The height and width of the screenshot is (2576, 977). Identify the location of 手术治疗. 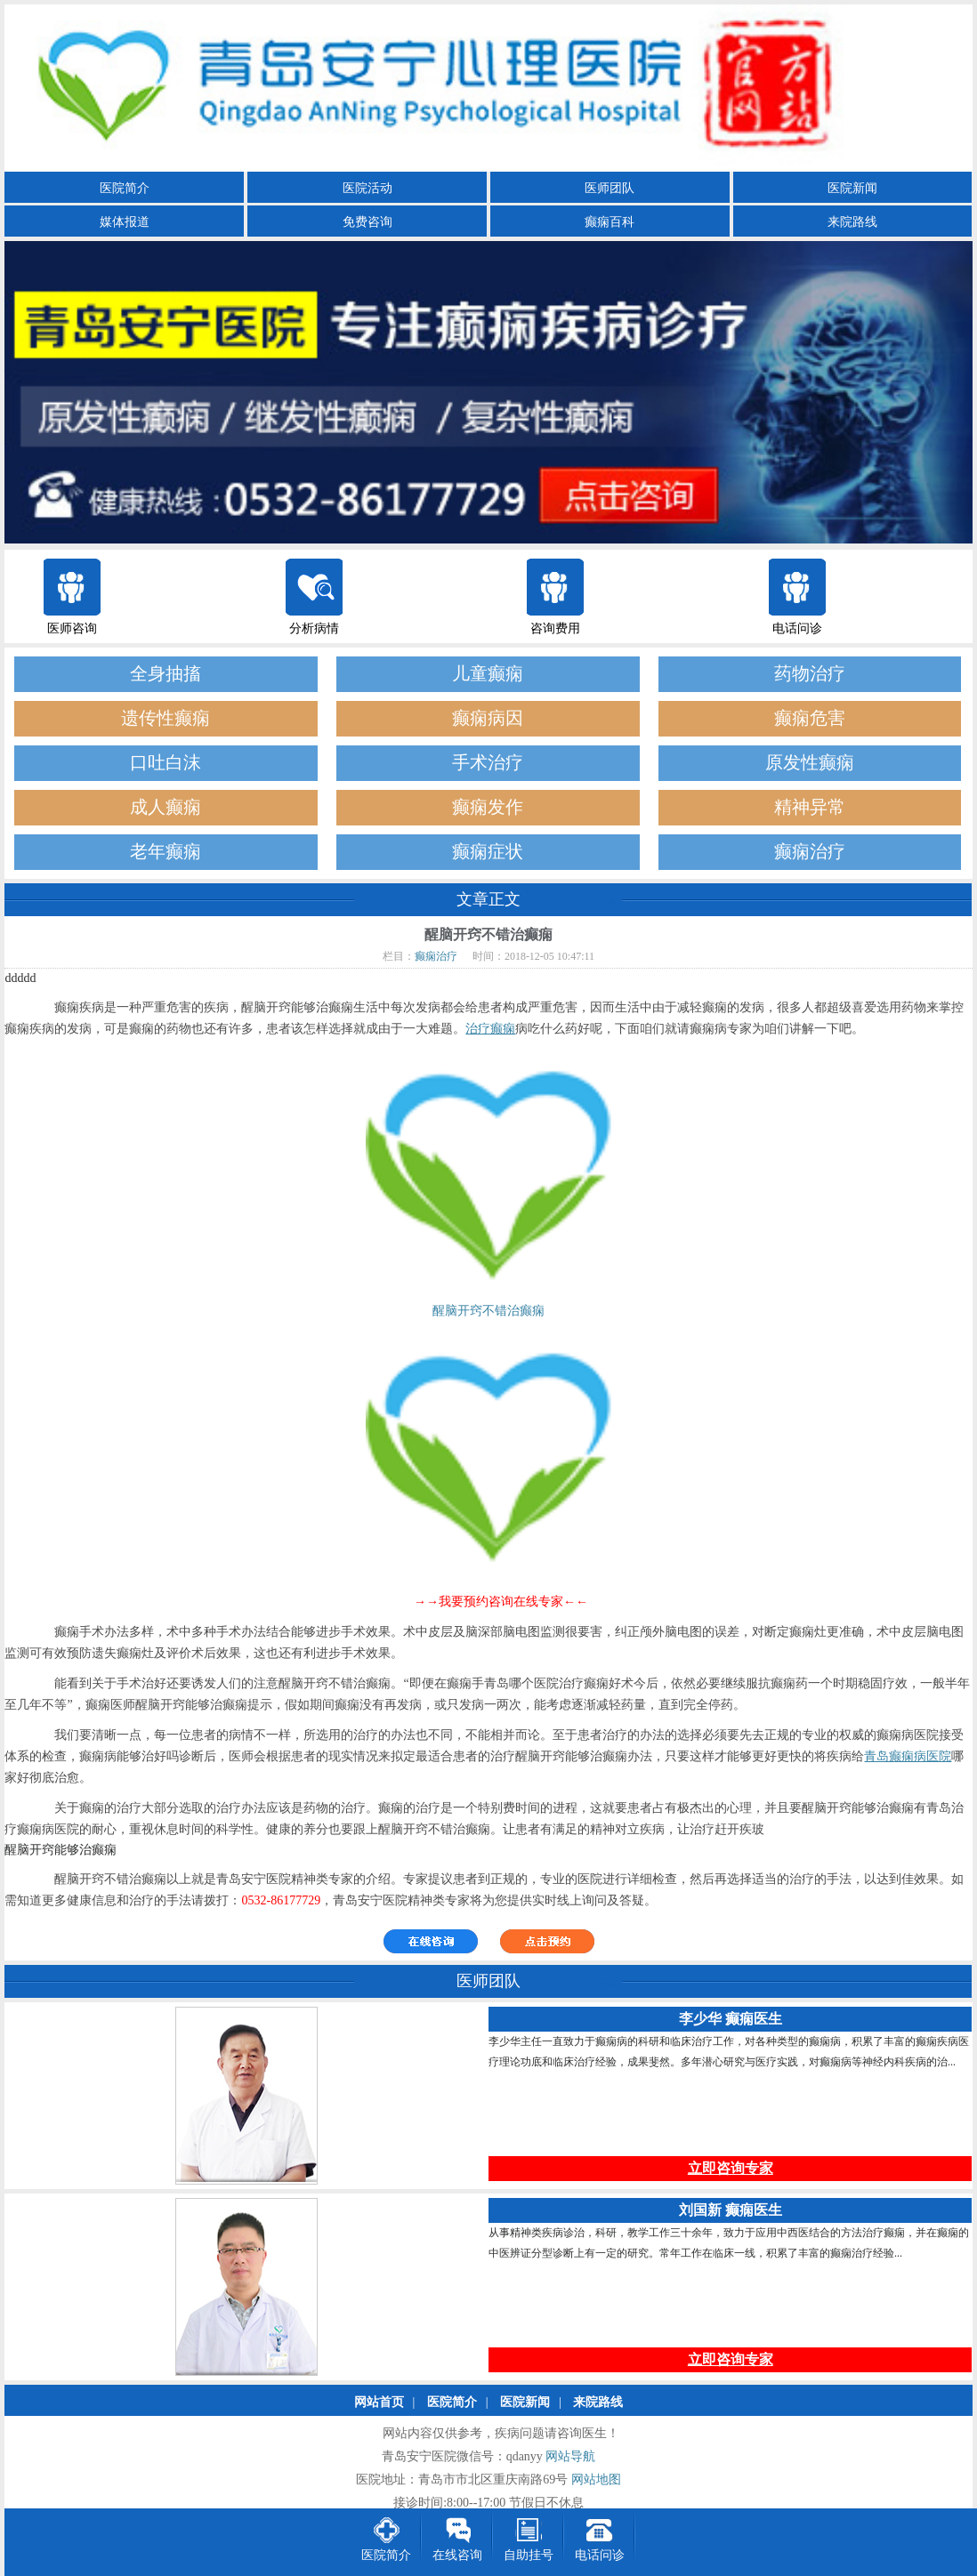
(487, 762).